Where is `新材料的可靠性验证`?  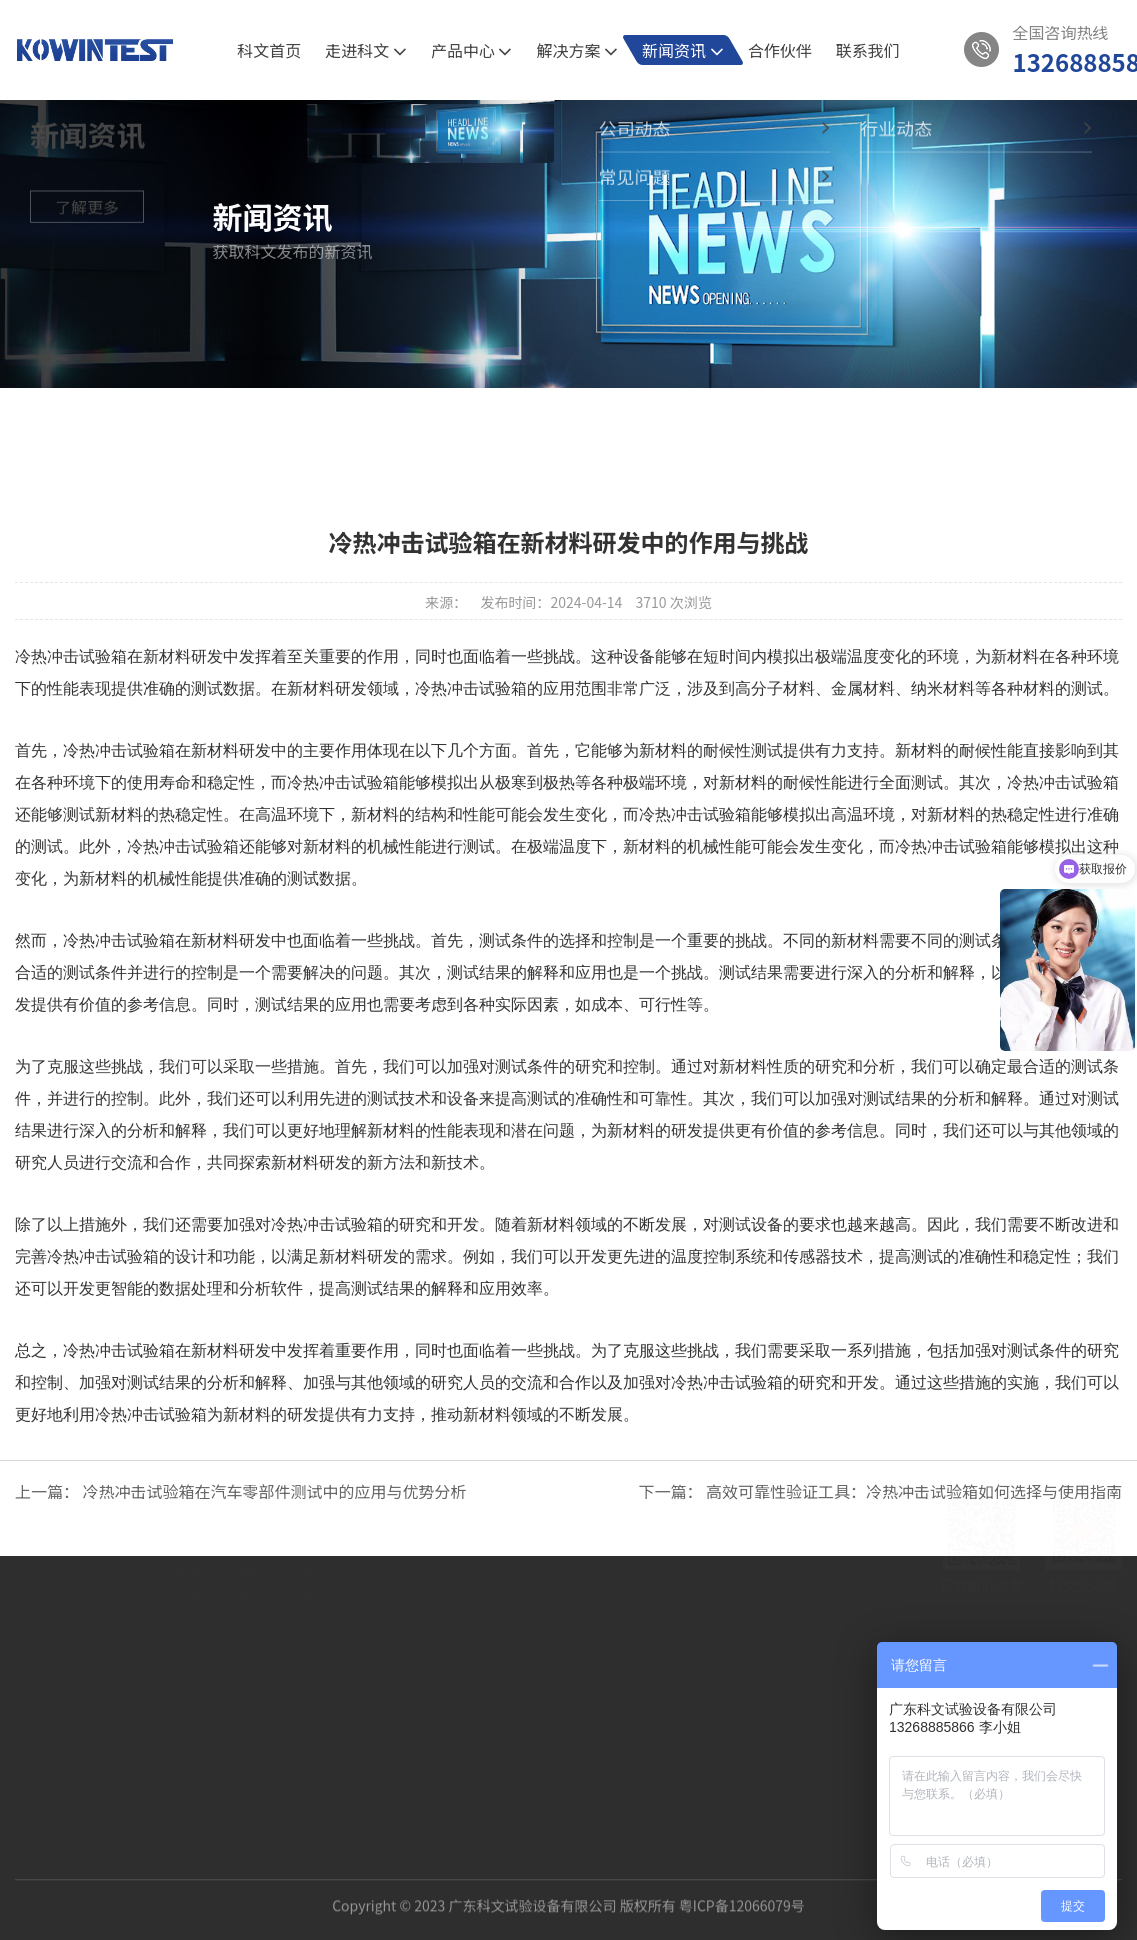 新材料的可靠性验证 is located at coordinates (240, 1567).